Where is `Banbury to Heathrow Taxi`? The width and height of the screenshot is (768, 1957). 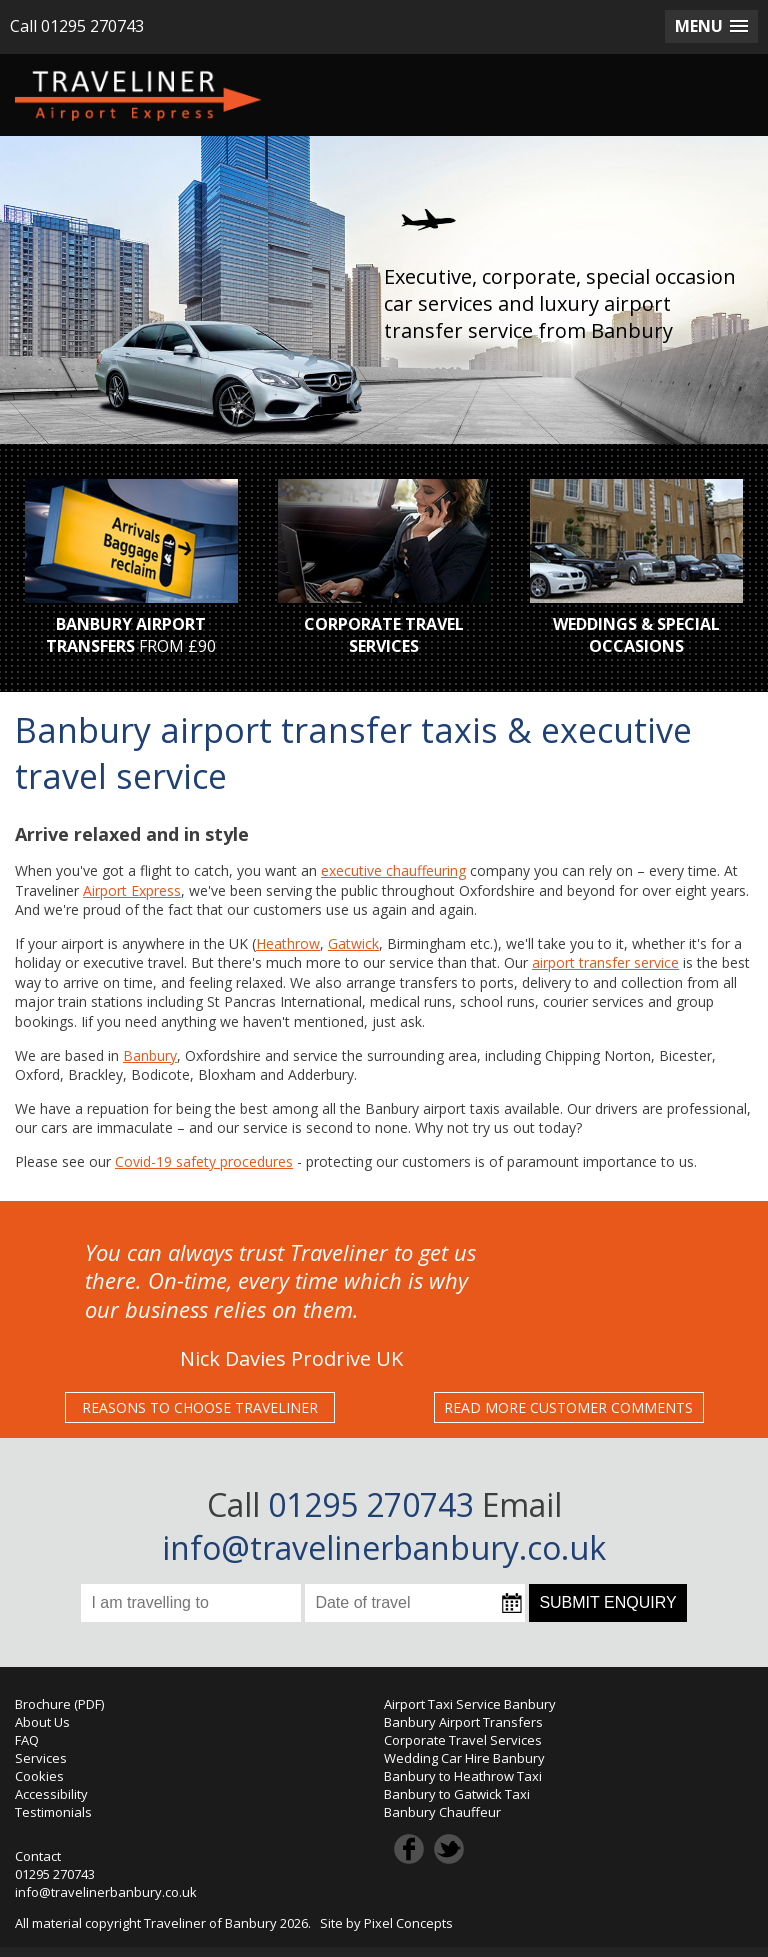 Banbury to Heathrow Taxi is located at coordinates (463, 1776).